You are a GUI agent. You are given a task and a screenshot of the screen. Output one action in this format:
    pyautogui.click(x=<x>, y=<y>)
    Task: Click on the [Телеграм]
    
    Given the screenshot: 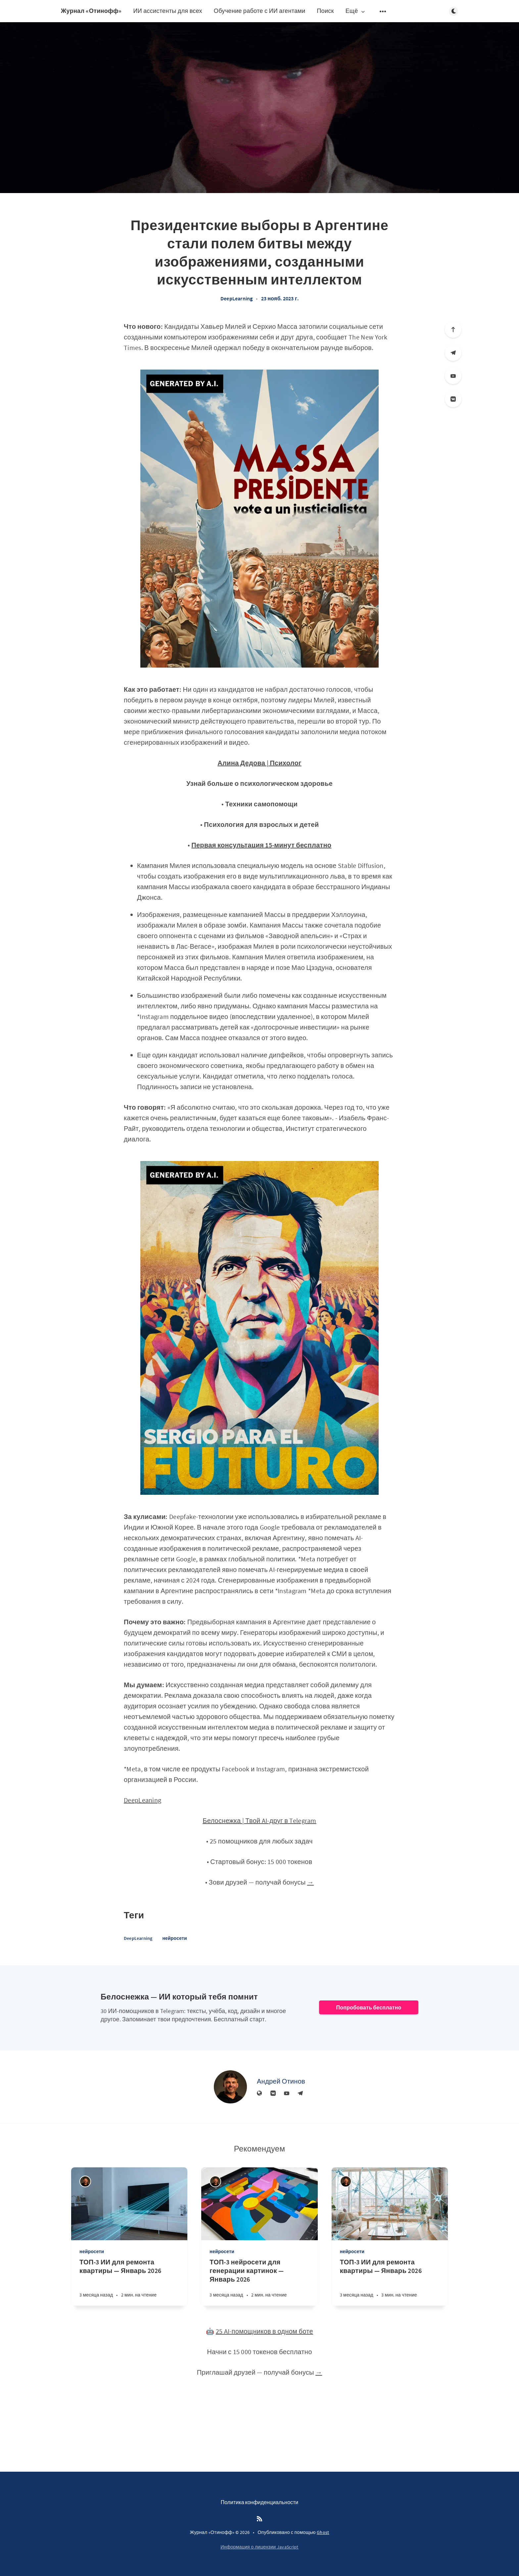 What is the action you would take?
    pyautogui.click(x=453, y=352)
    